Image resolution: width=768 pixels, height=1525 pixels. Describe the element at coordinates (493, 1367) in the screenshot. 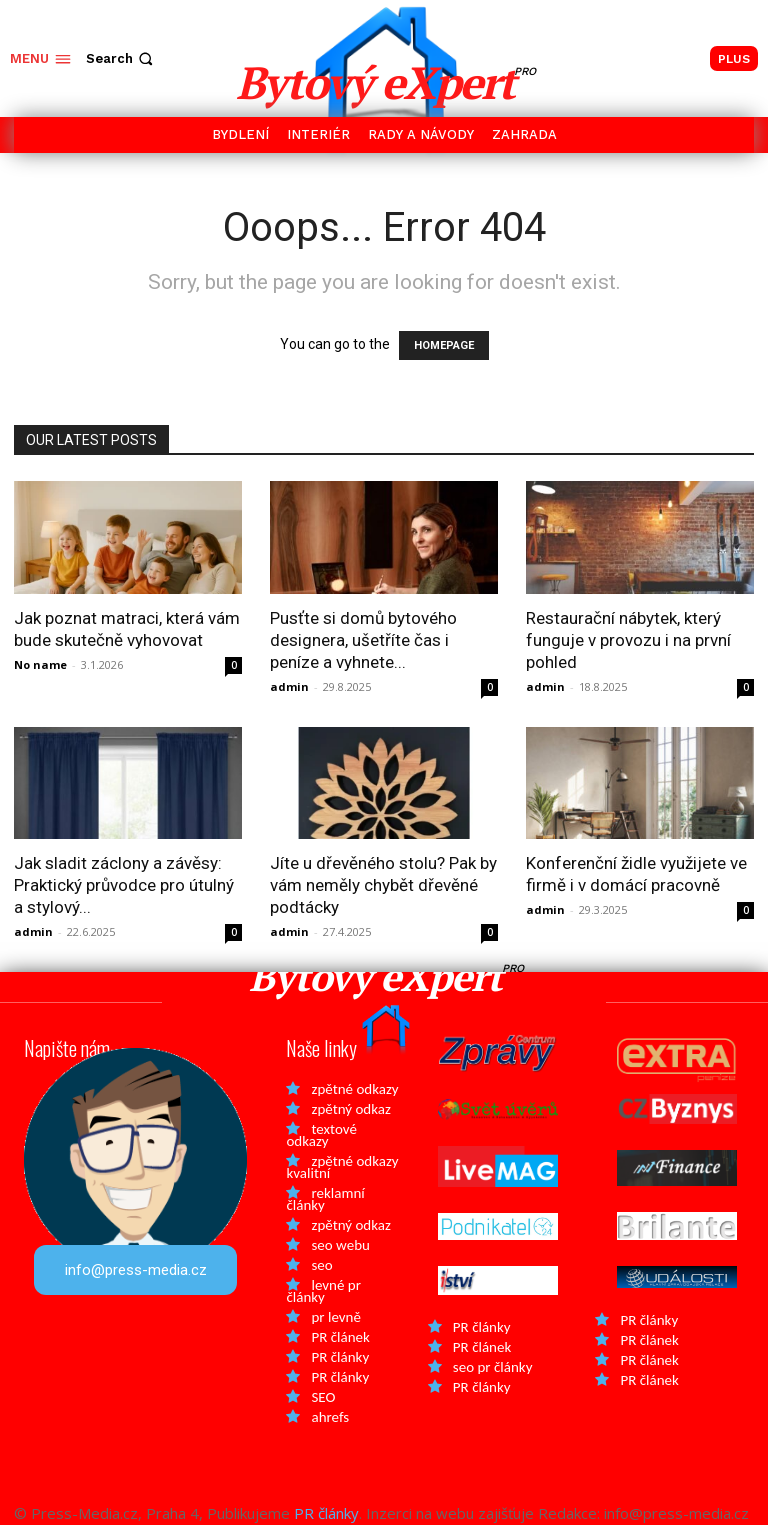

I see `seo pr články` at that location.